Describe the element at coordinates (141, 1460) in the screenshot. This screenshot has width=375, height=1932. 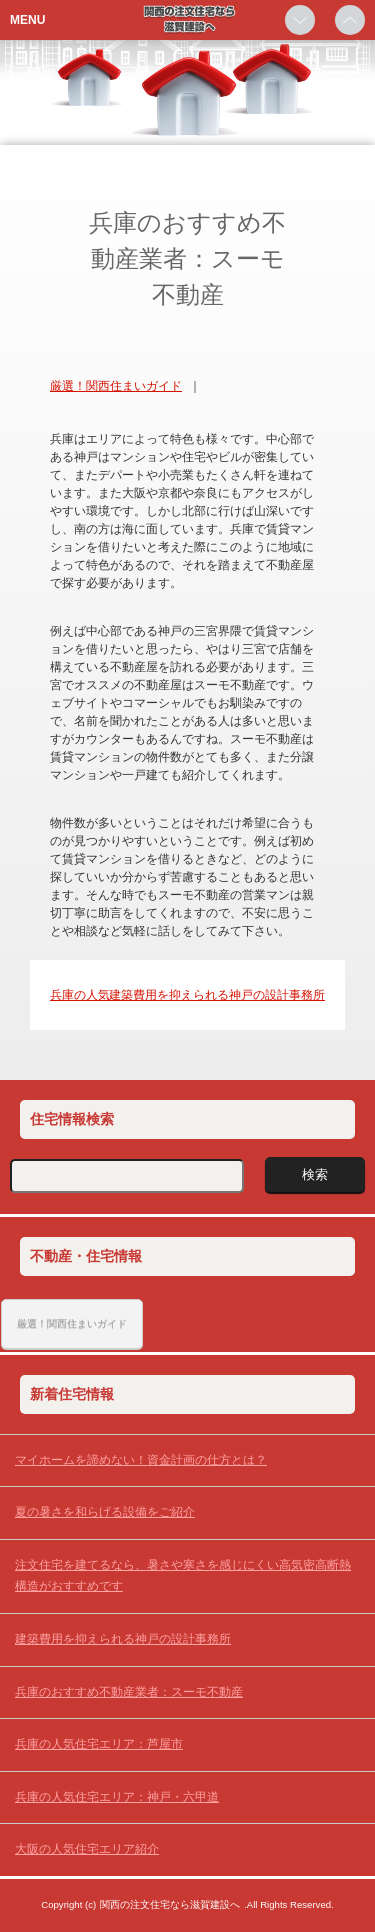
I see `マイホームを諦めない！資金計画の仕方とは？` at that location.